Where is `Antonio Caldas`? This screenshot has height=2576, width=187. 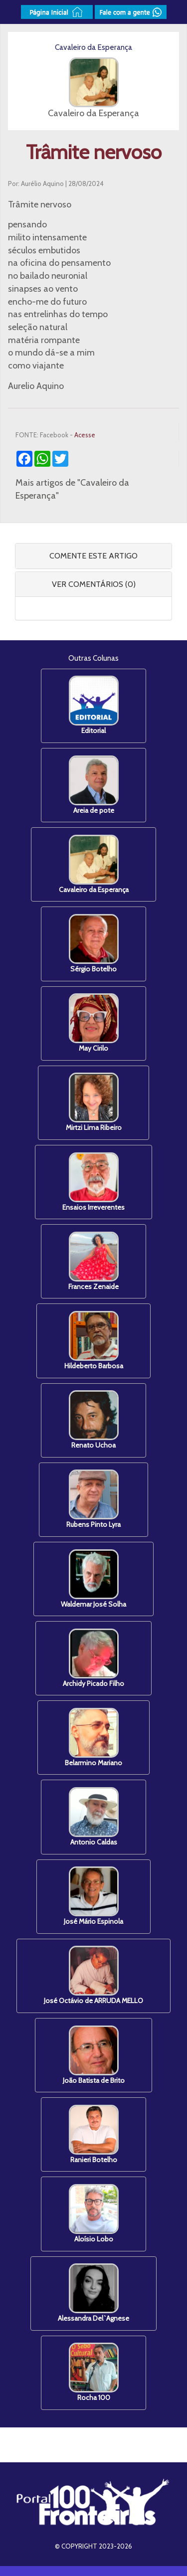
Antonio Caldas is located at coordinates (94, 1816).